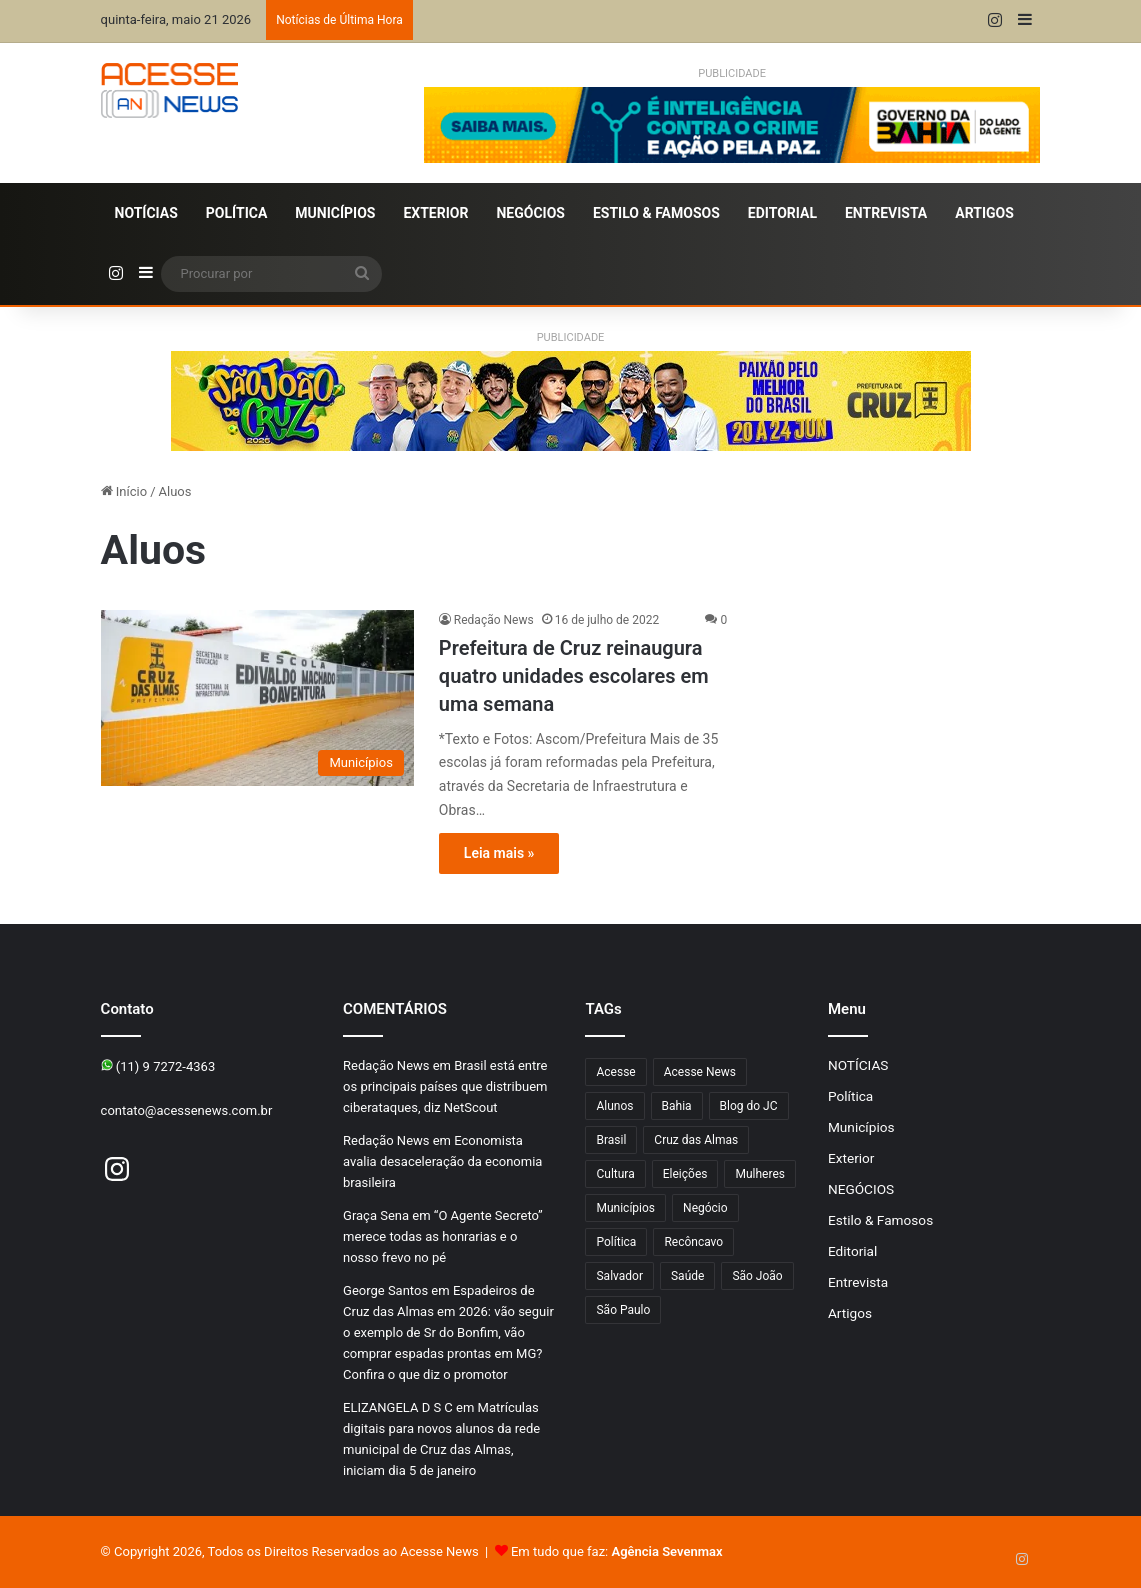 This screenshot has height=1588, width=1141. I want to click on Prefeitura de Cruz reinaugura quatro unidades escolares em uma semana, so click(574, 676).